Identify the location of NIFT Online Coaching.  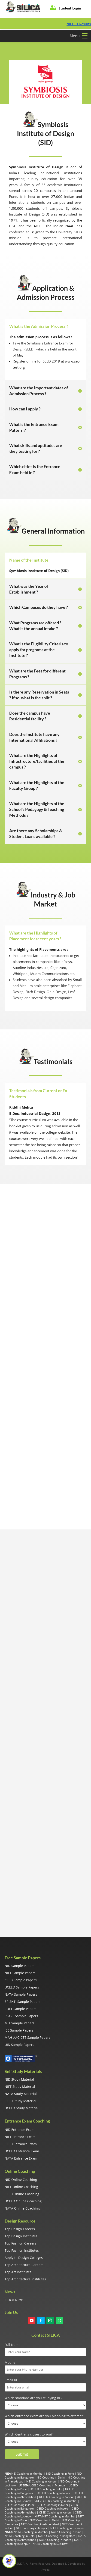
(21, 2187).